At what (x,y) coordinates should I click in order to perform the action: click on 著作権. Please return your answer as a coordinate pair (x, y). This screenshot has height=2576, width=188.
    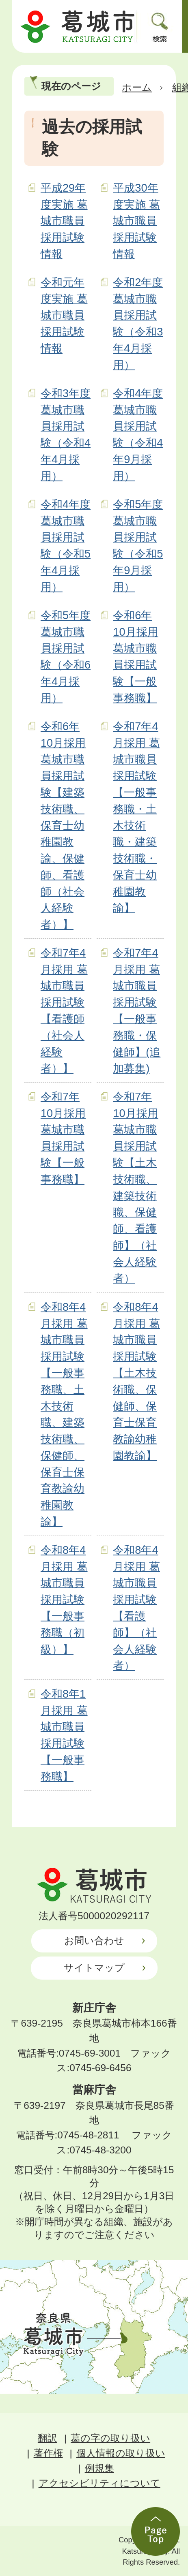
    Looking at the image, I should click on (48, 2453).